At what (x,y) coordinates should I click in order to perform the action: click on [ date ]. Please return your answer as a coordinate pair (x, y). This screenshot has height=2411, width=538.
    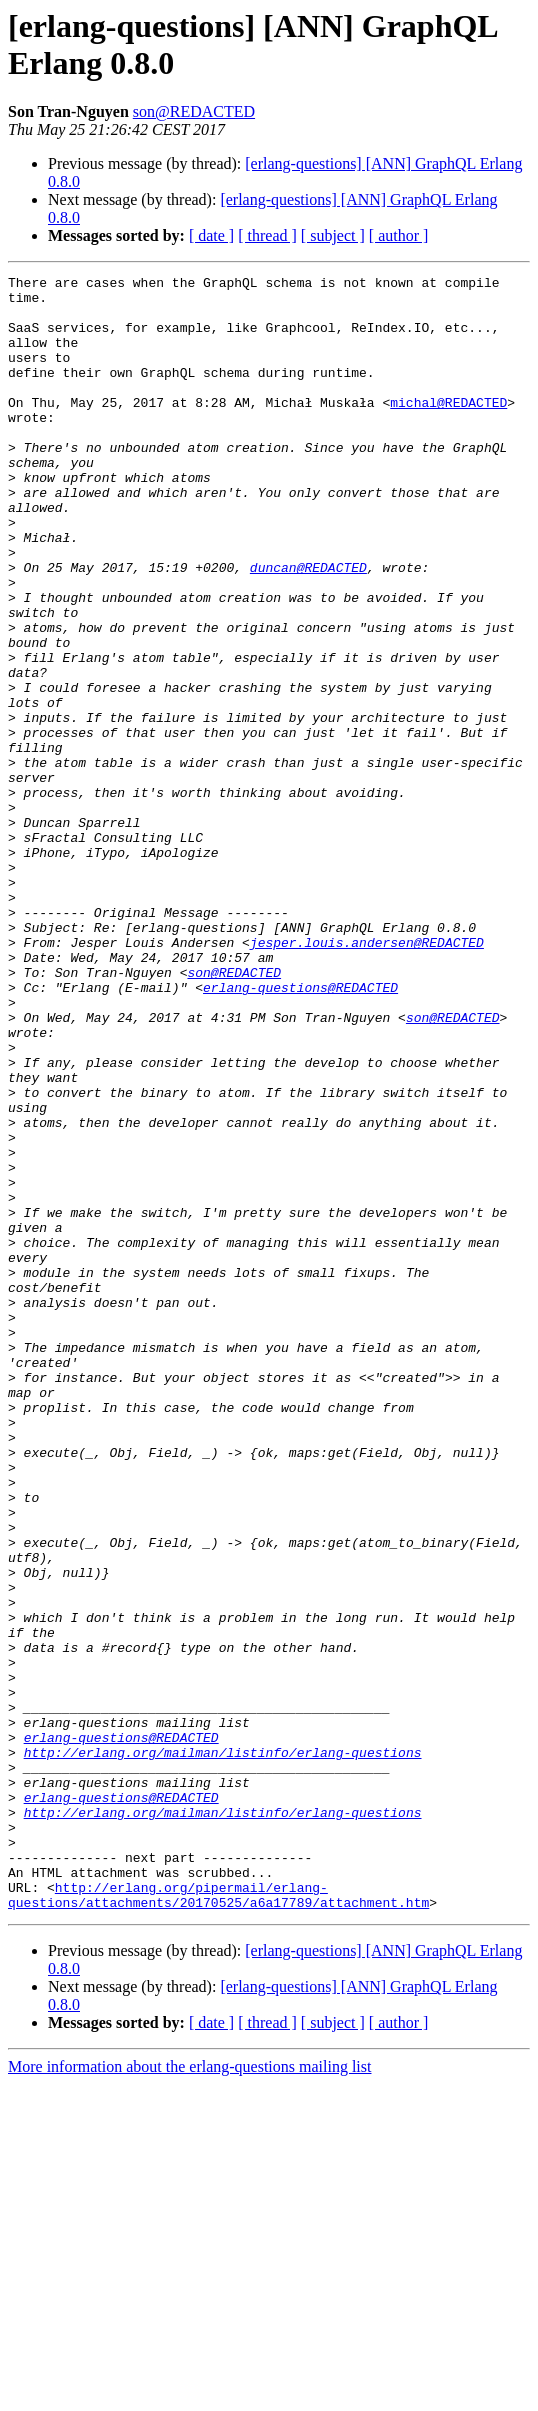
    Looking at the image, I should click on (211, 235).